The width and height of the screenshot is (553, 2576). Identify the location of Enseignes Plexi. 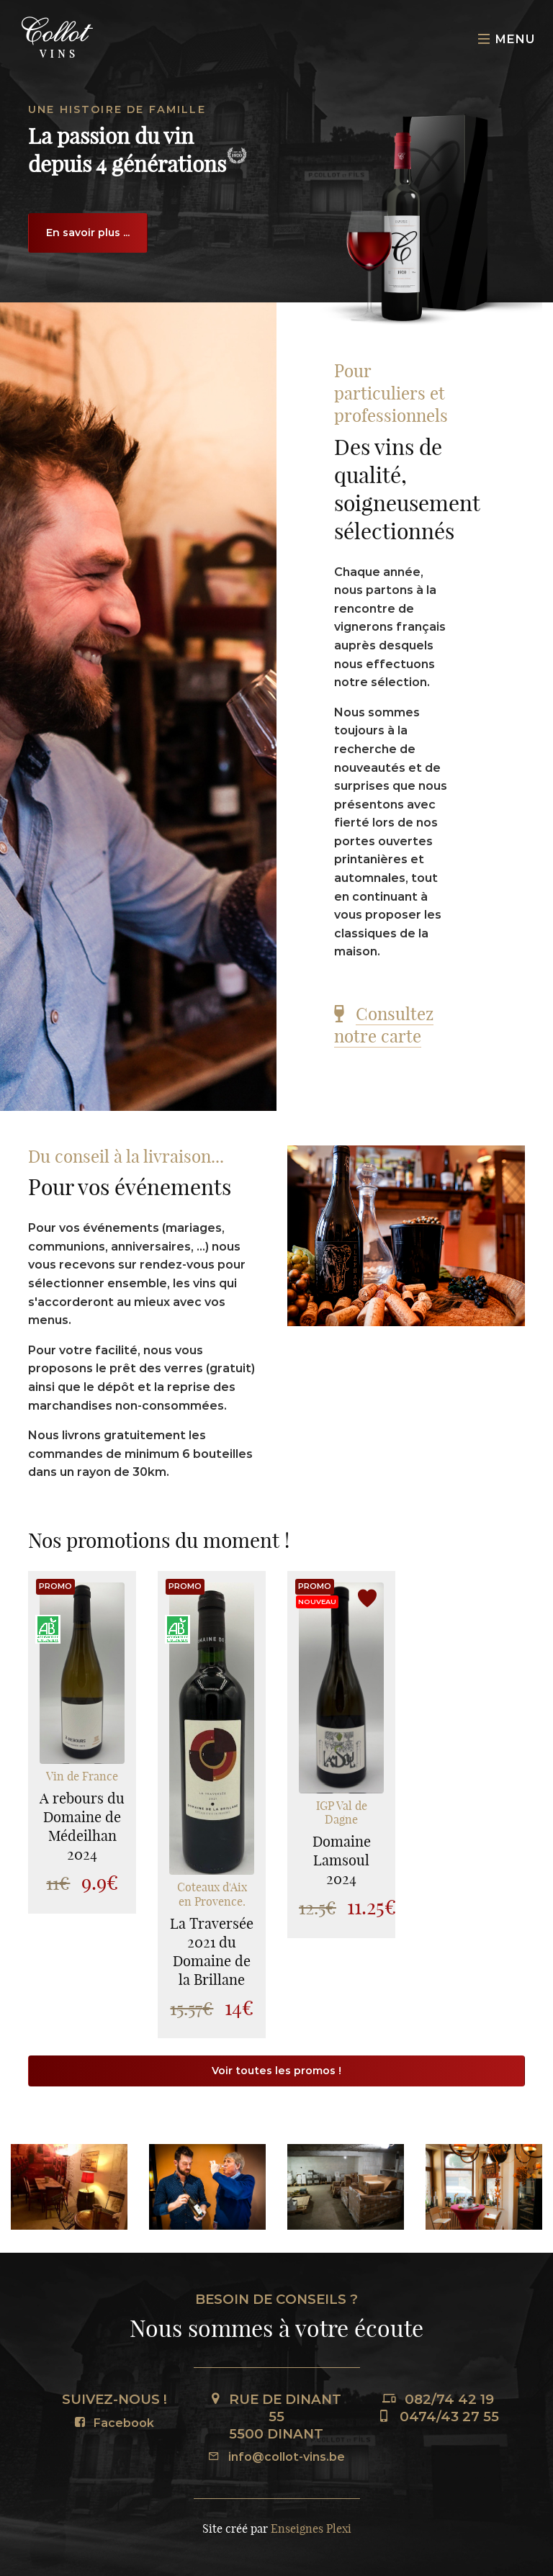
(311, 2528).